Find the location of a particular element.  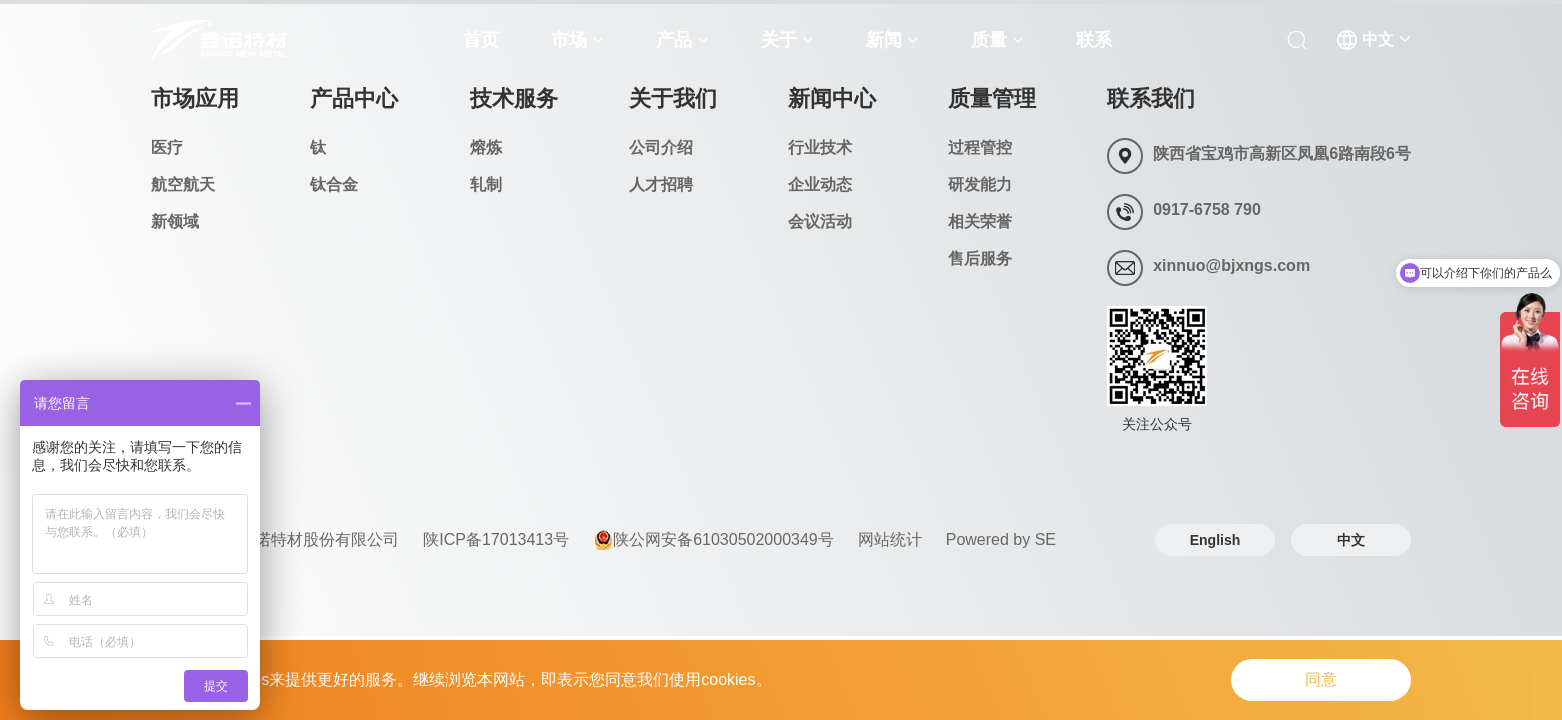

航空航天 is located at coordinates (183, 184).